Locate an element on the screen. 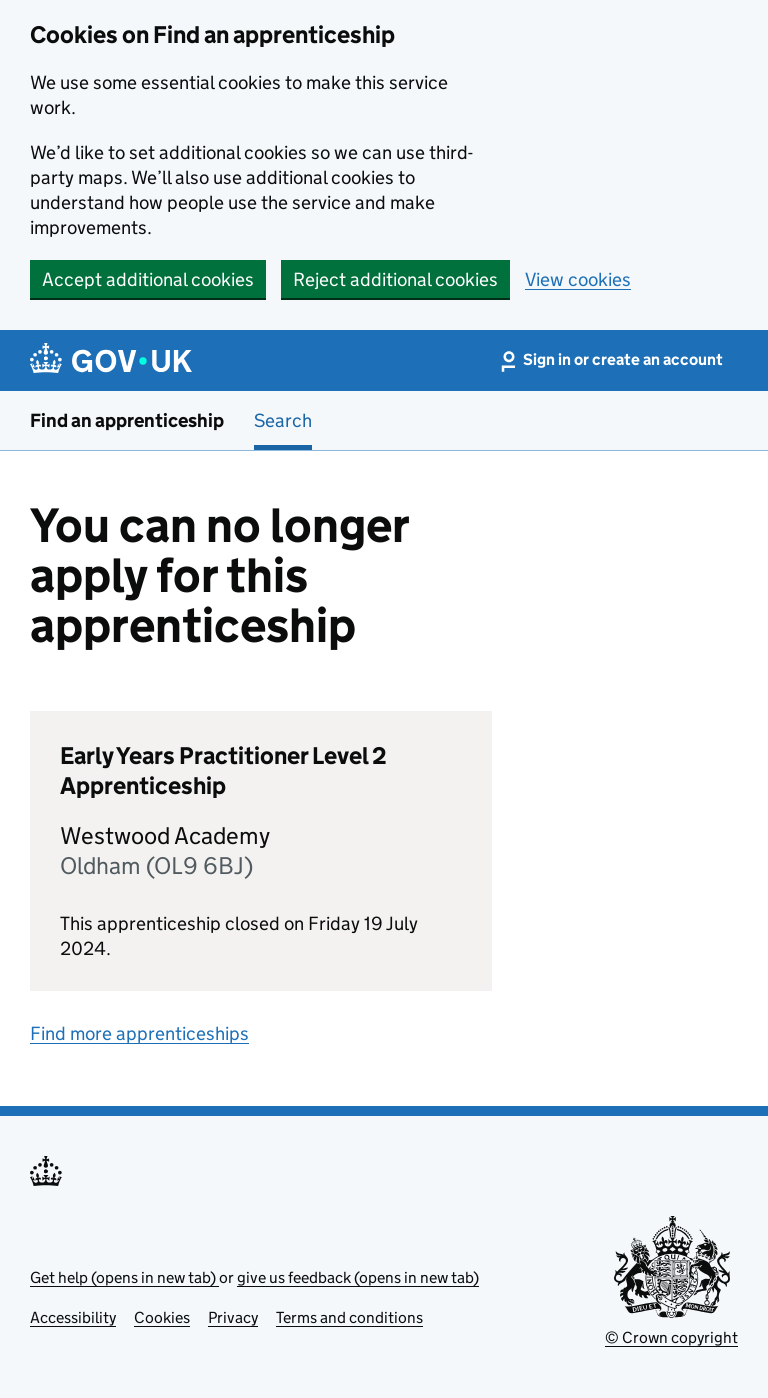 This screenshot has height=1398, width=768. Search is located at coordinates (283, 420).